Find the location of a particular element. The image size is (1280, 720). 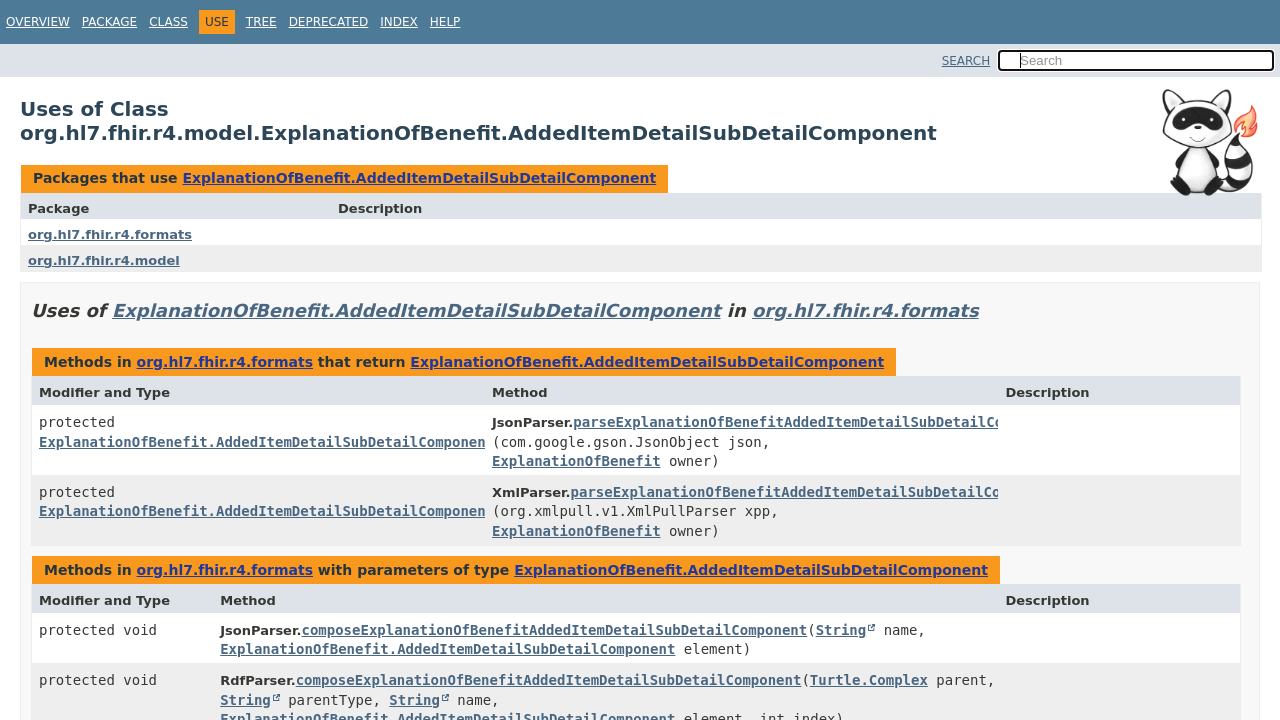

SEARCH is located at coordinates (966, 61).